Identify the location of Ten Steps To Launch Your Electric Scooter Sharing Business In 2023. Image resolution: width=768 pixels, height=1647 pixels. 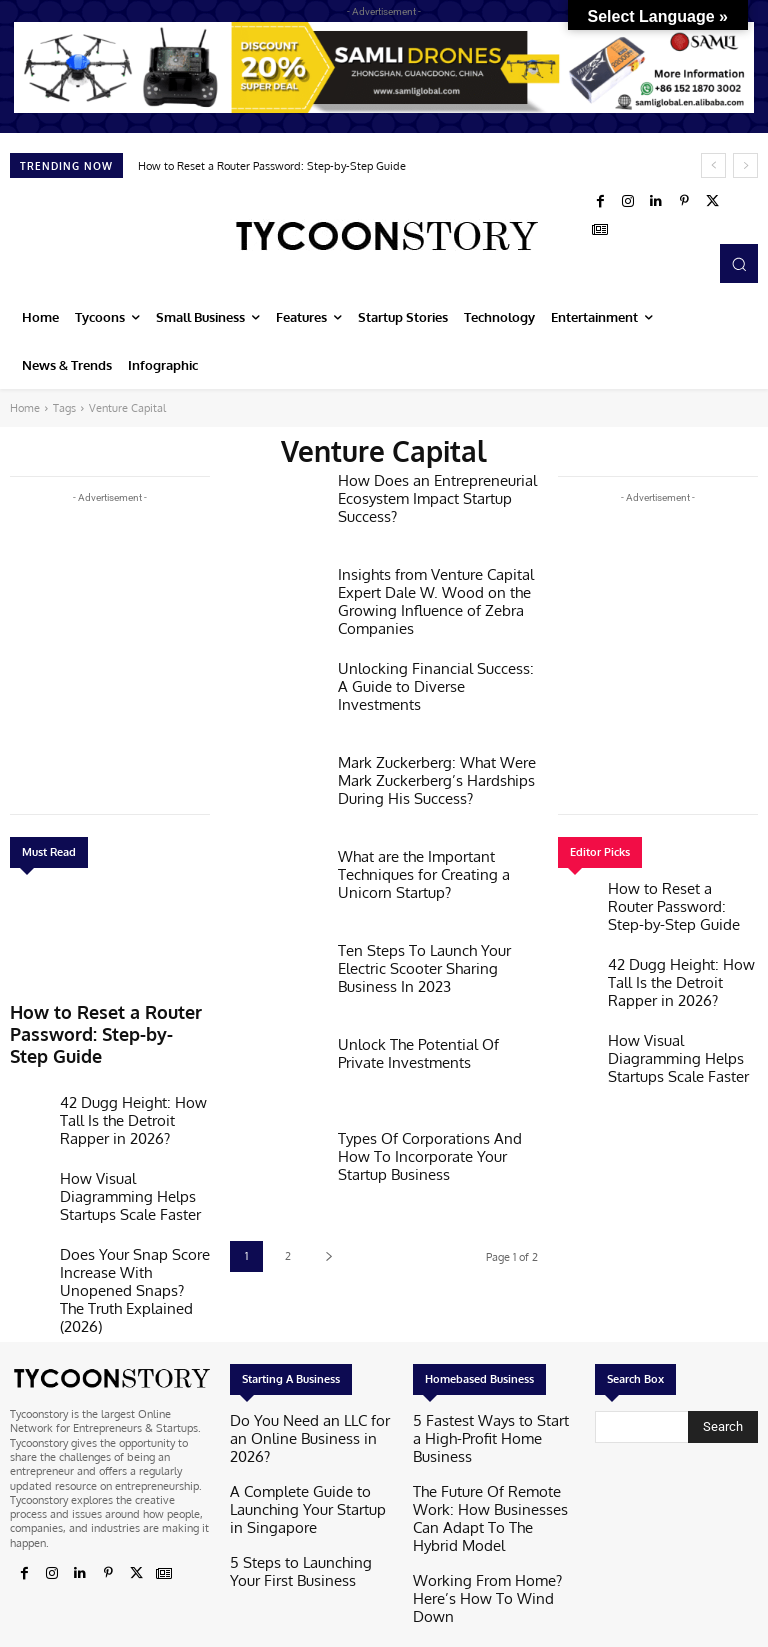
(436, 957).